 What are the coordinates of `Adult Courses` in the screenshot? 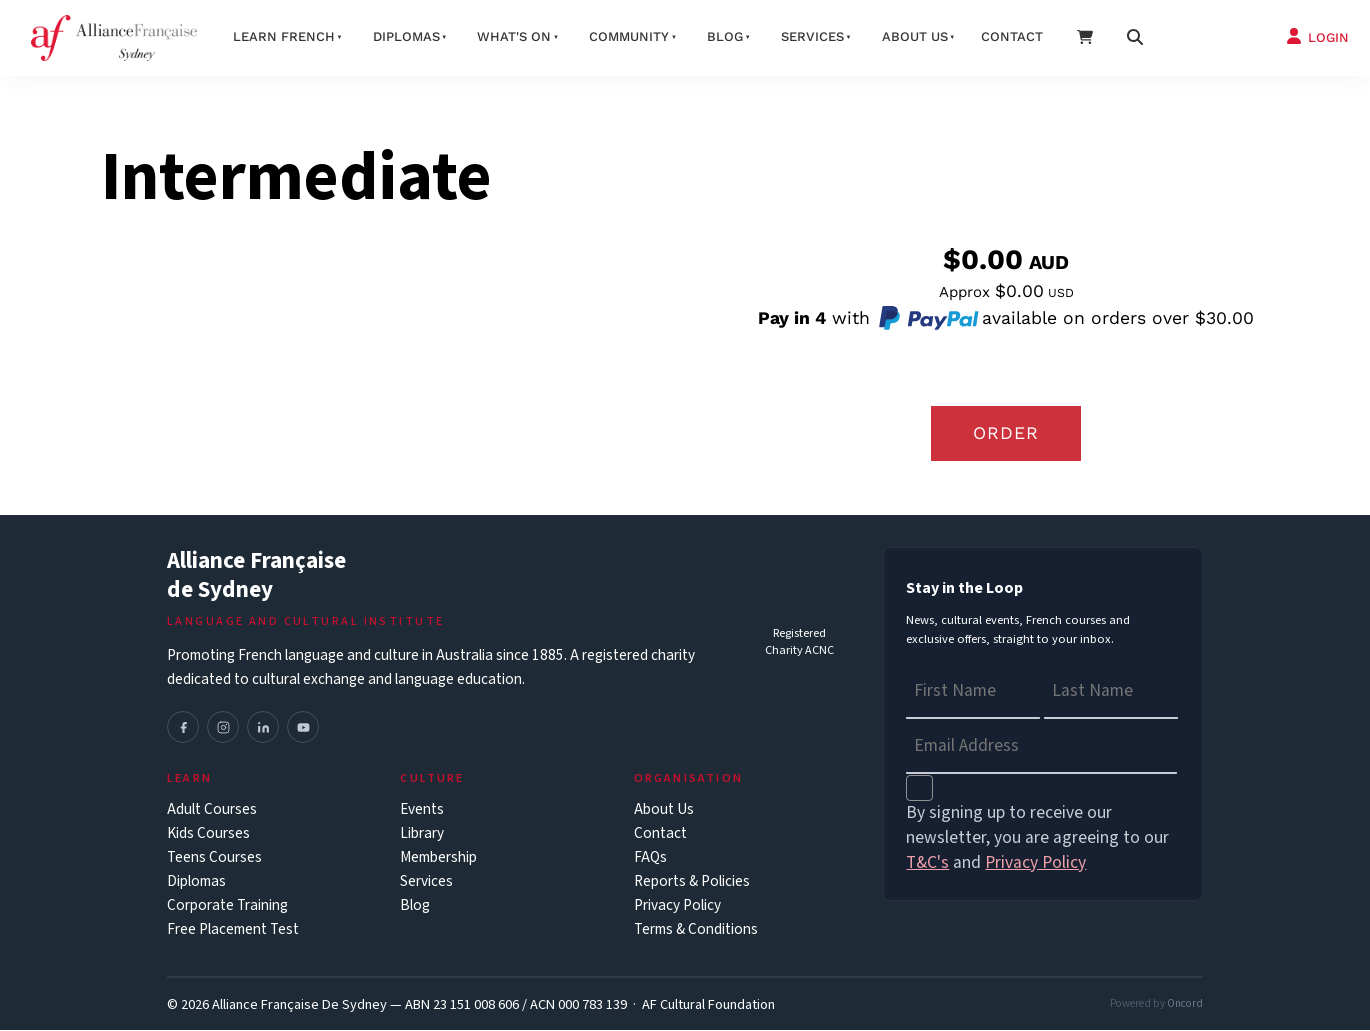 It's located at (212, 810).